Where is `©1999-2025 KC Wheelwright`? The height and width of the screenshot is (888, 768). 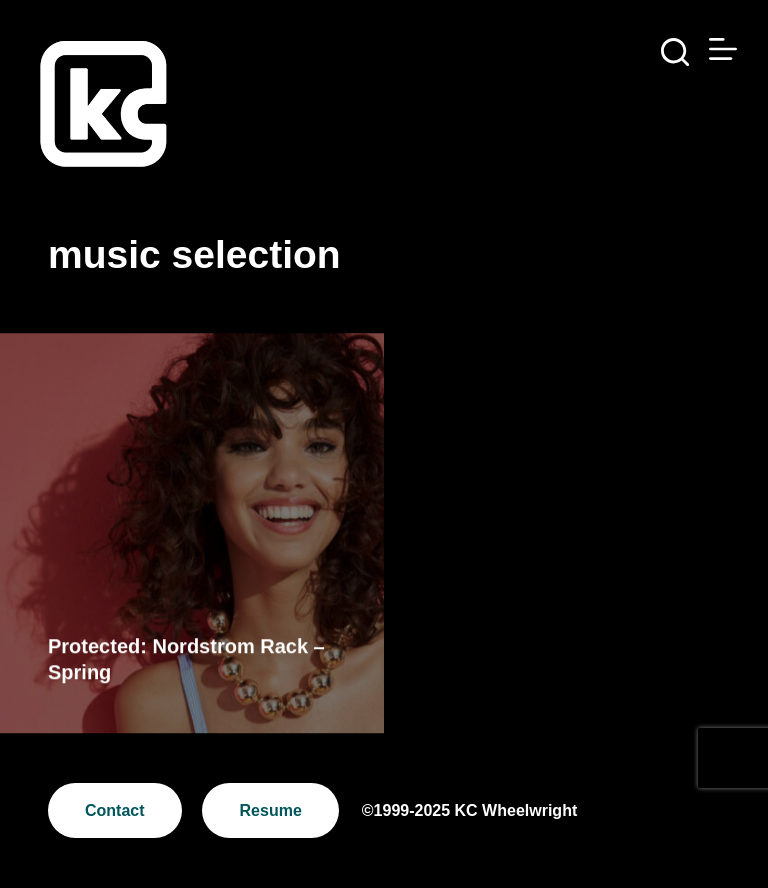 ©1999-2025 KC Wheelwright is located at coordinates (469, 810).